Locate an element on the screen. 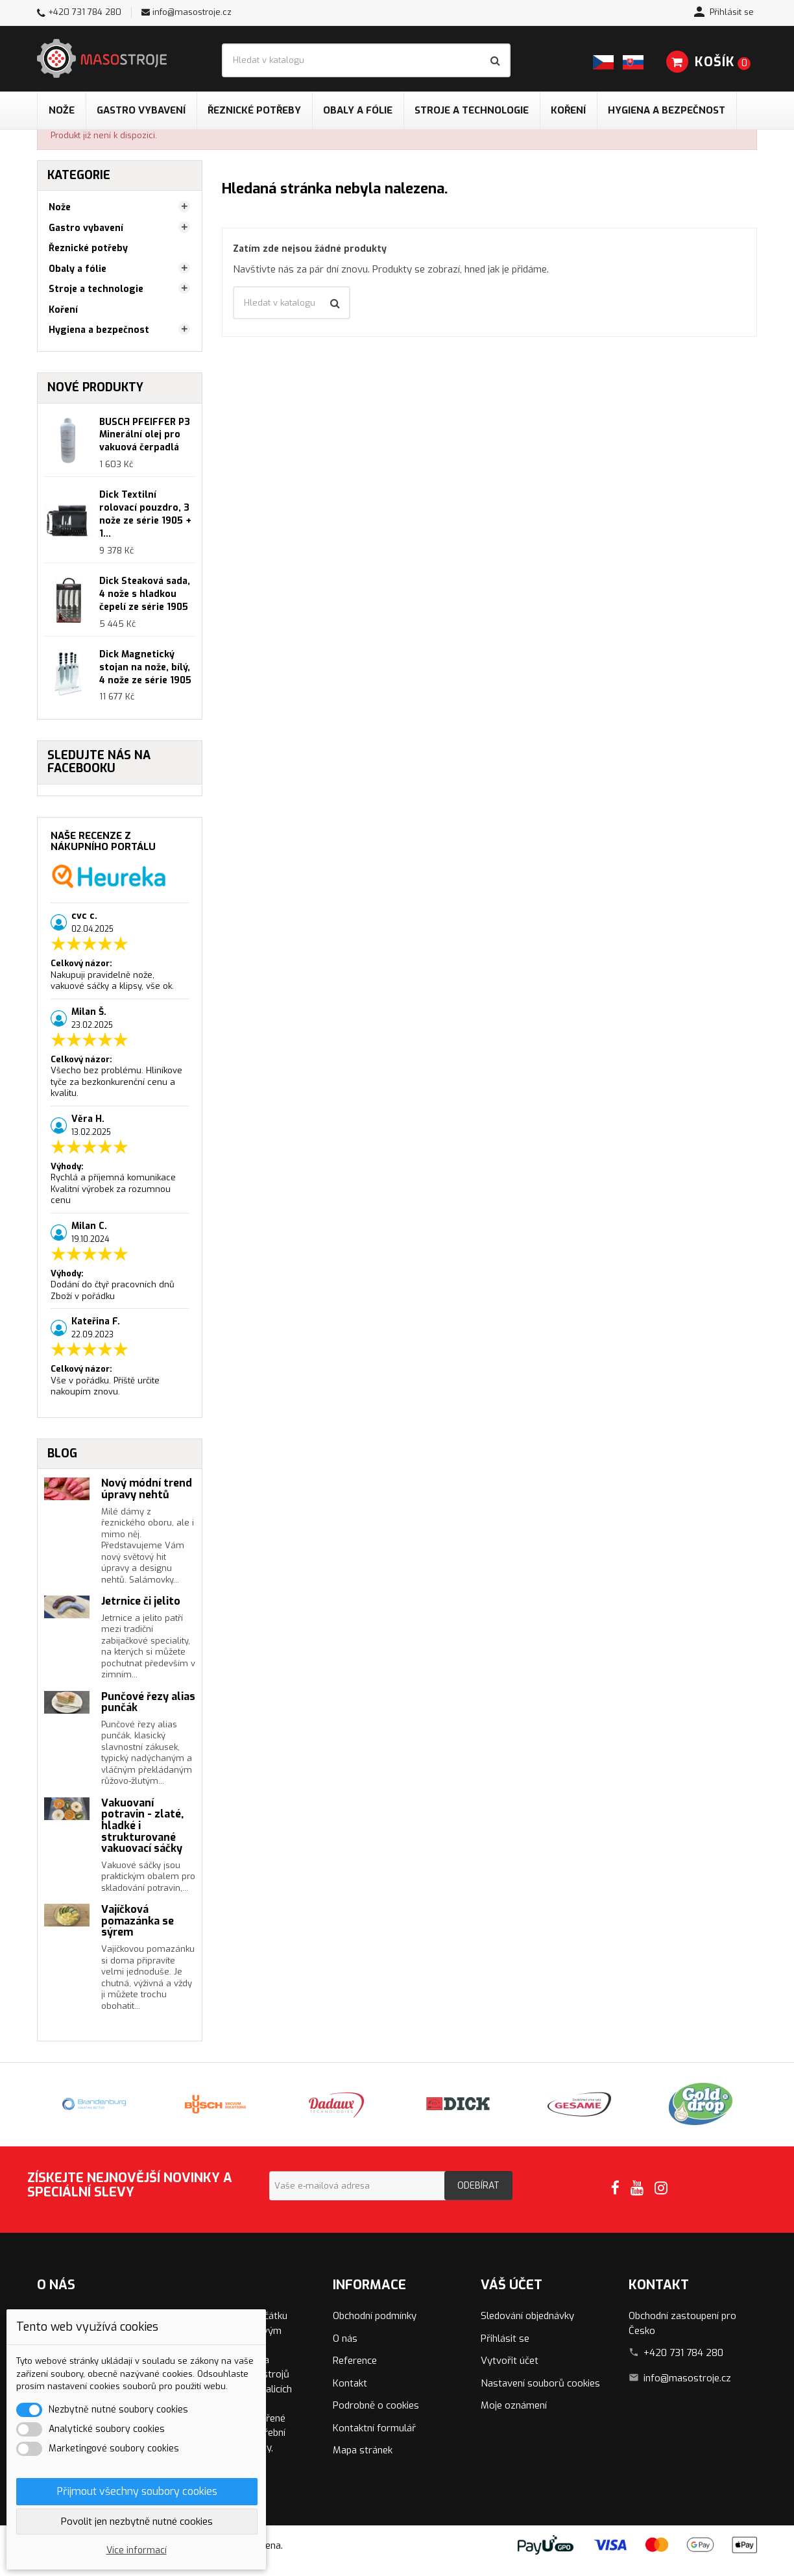 The width and height of the screenshot is (794, 2576). Punčové řezy alias punčák is located at coordinates (148, 1702).